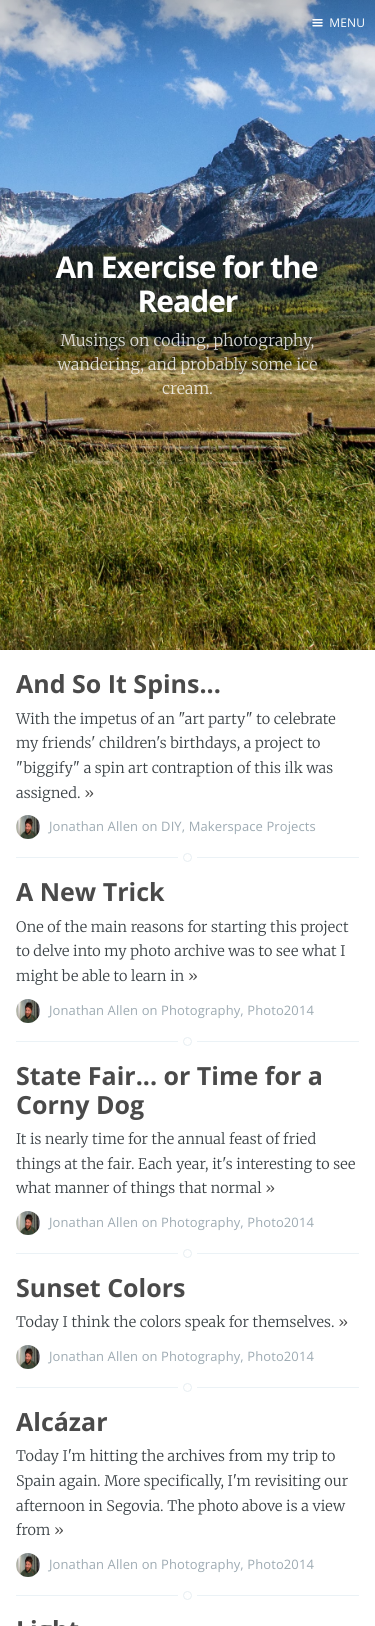 This screenshot has height=1626, width=375. I want to click on Photography, so click(200, 1010).